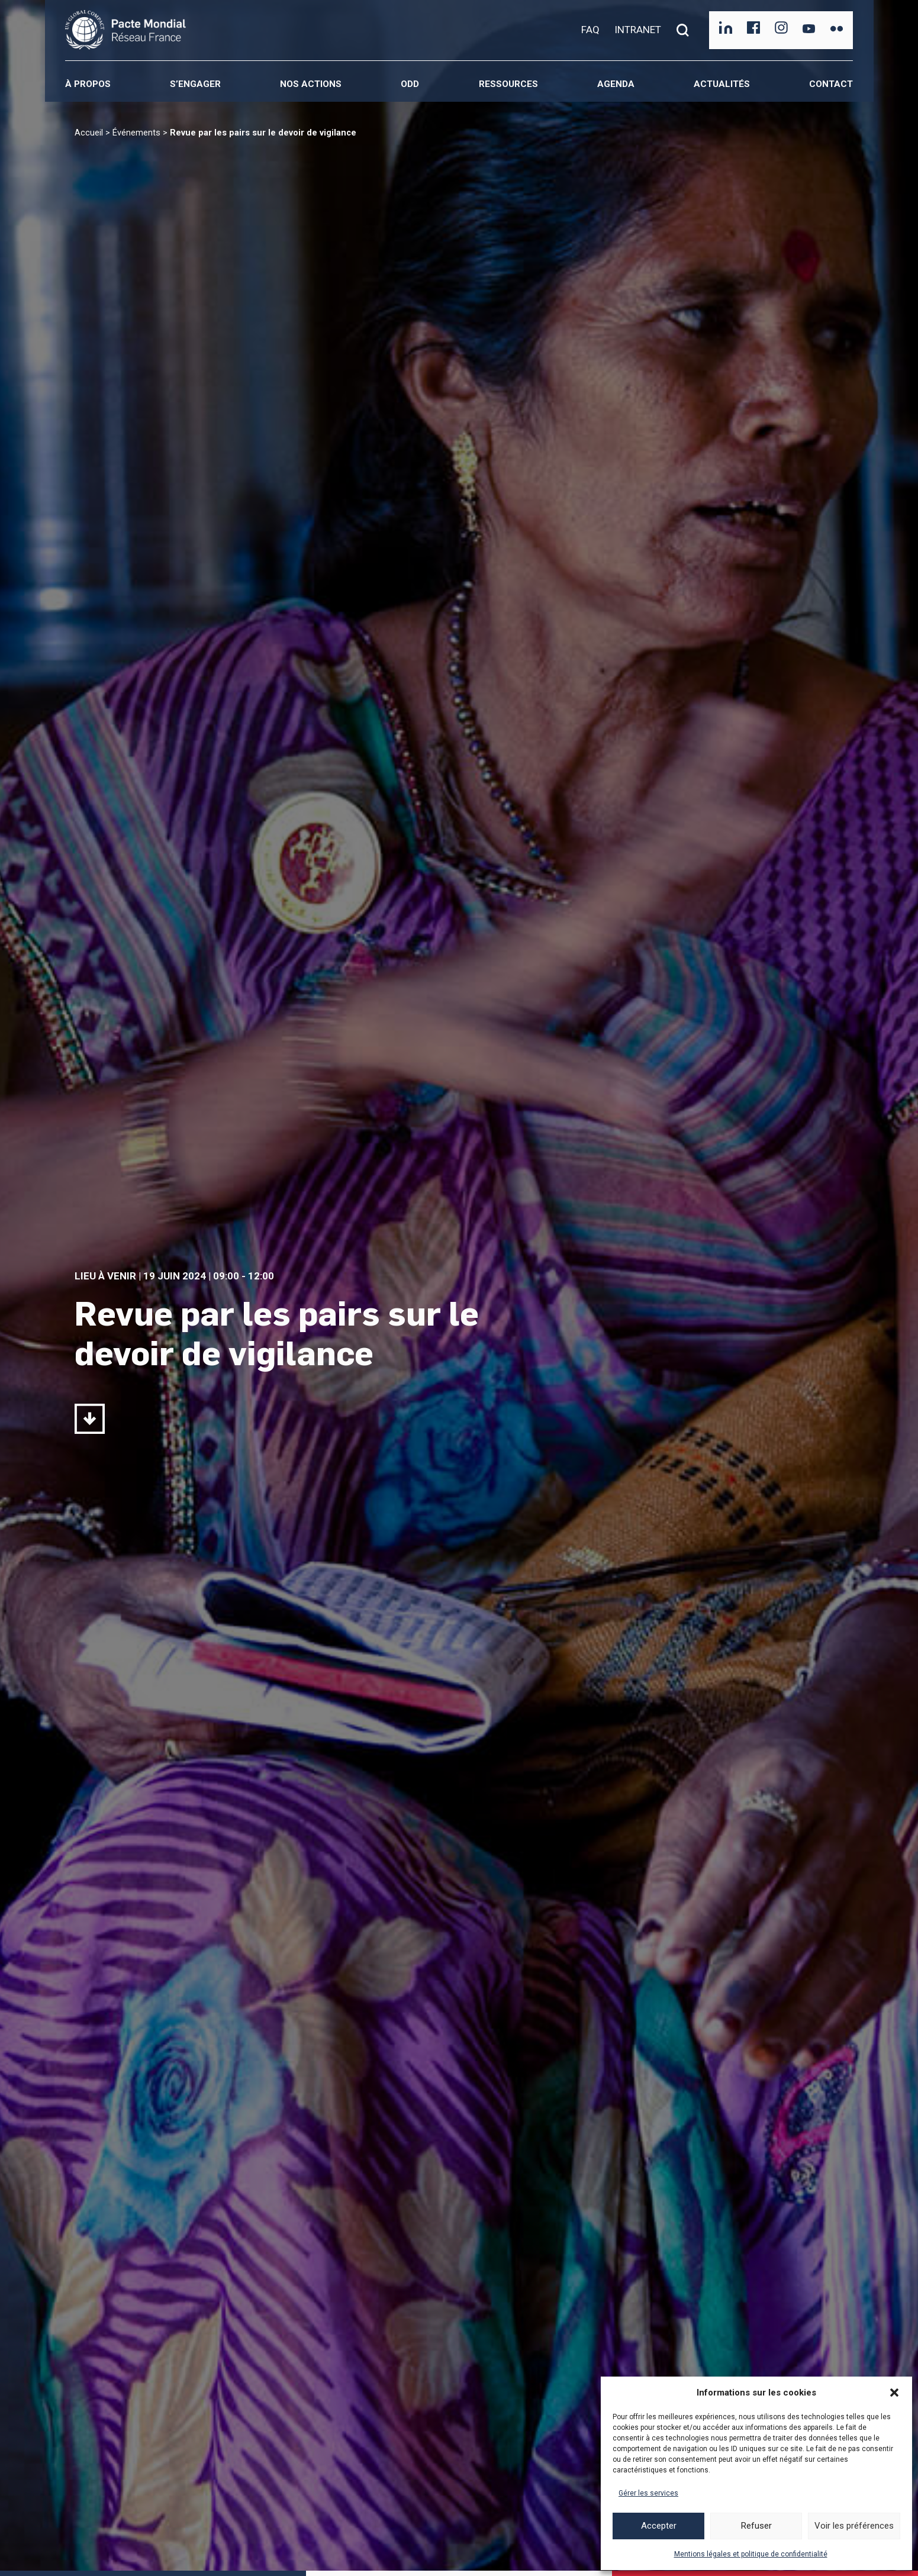 The height and width of the screenshot is (2576, 918). What do you see at coordinates (311, 84) in the screenshot?
I see `Nos actions` at bounding box center [311, 84].